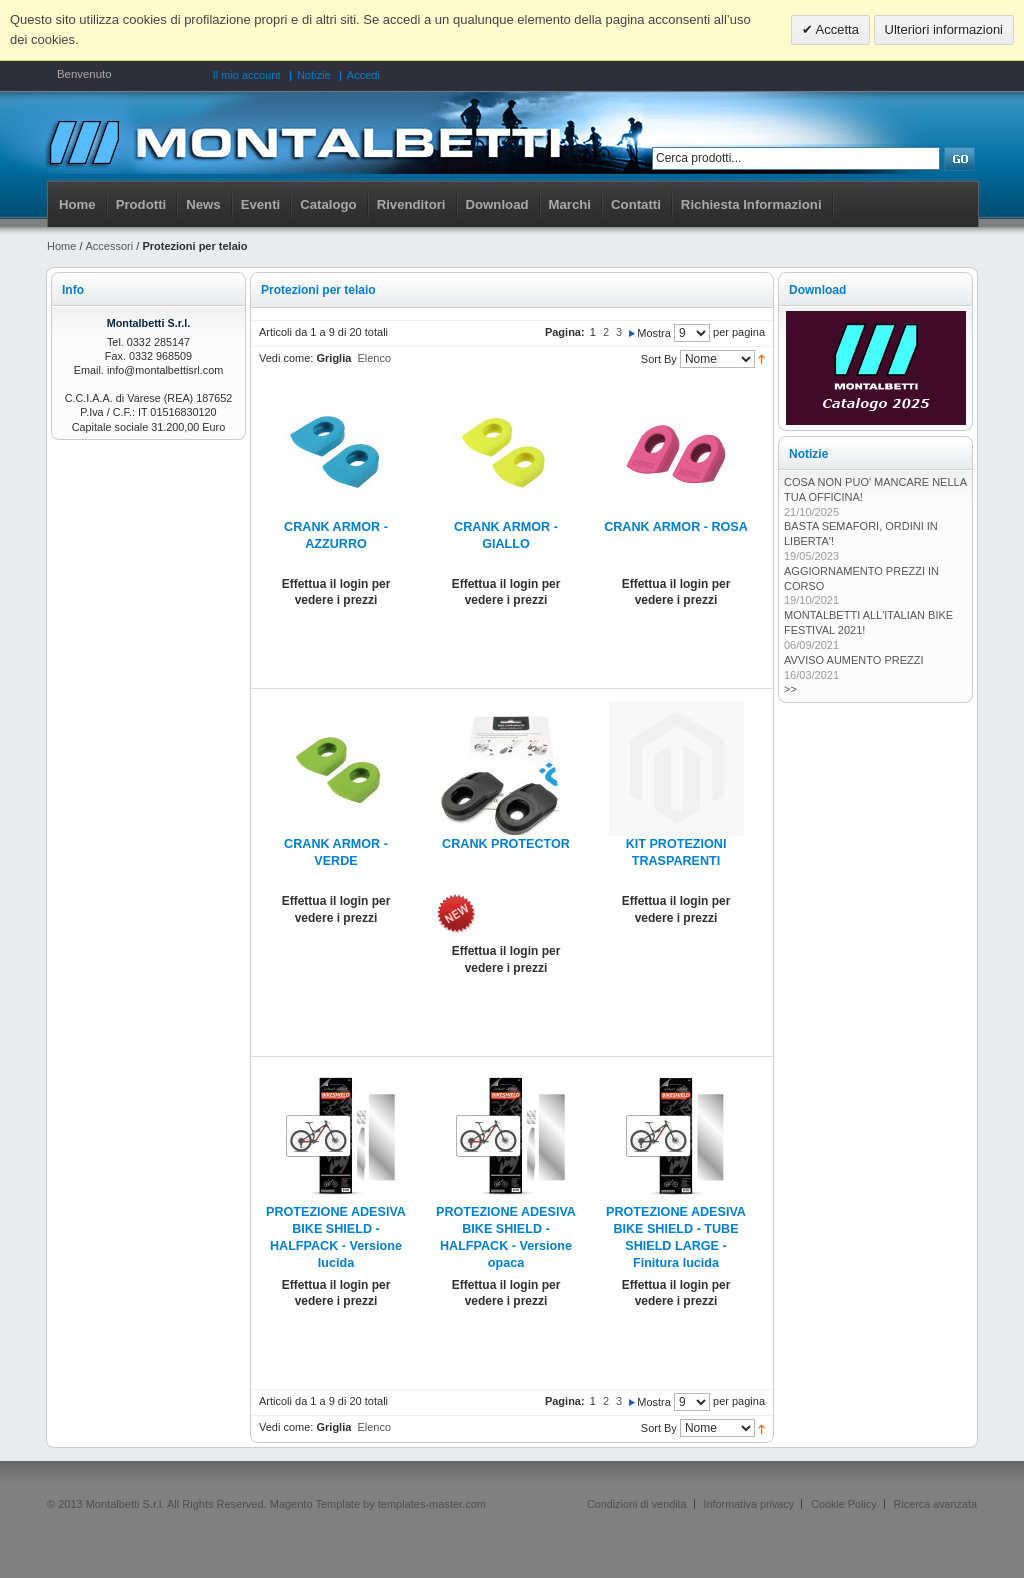  I want to click on Notizie, so click(314, 75).